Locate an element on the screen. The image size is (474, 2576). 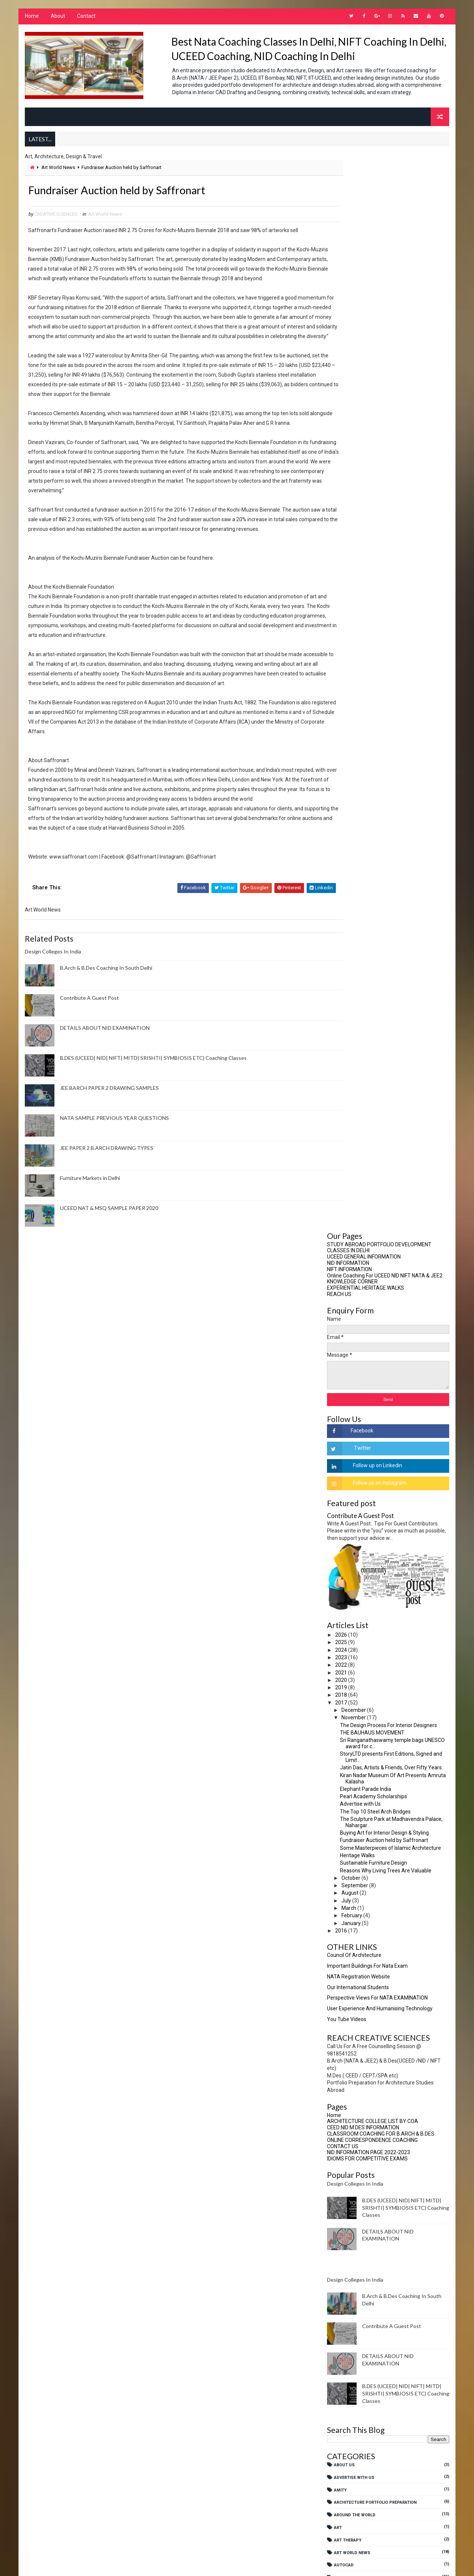
CLASSROOM COACHING FOR B.ARCH & B.DES is located at coordinates (381, 1064).